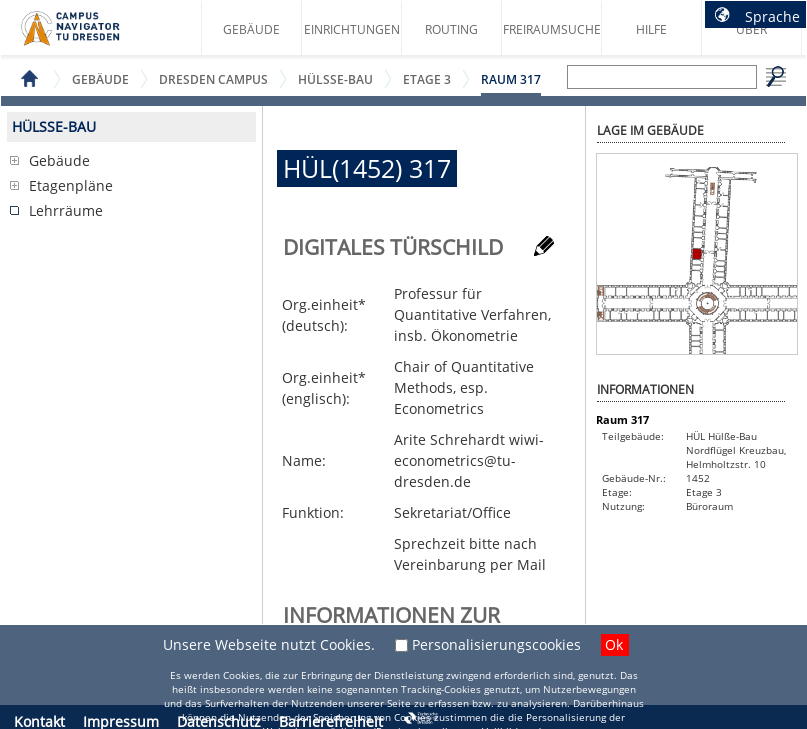 Image resolution: width=807 pixels, height=729 pixels. I want to click on Gebäude, so click(251, 29).